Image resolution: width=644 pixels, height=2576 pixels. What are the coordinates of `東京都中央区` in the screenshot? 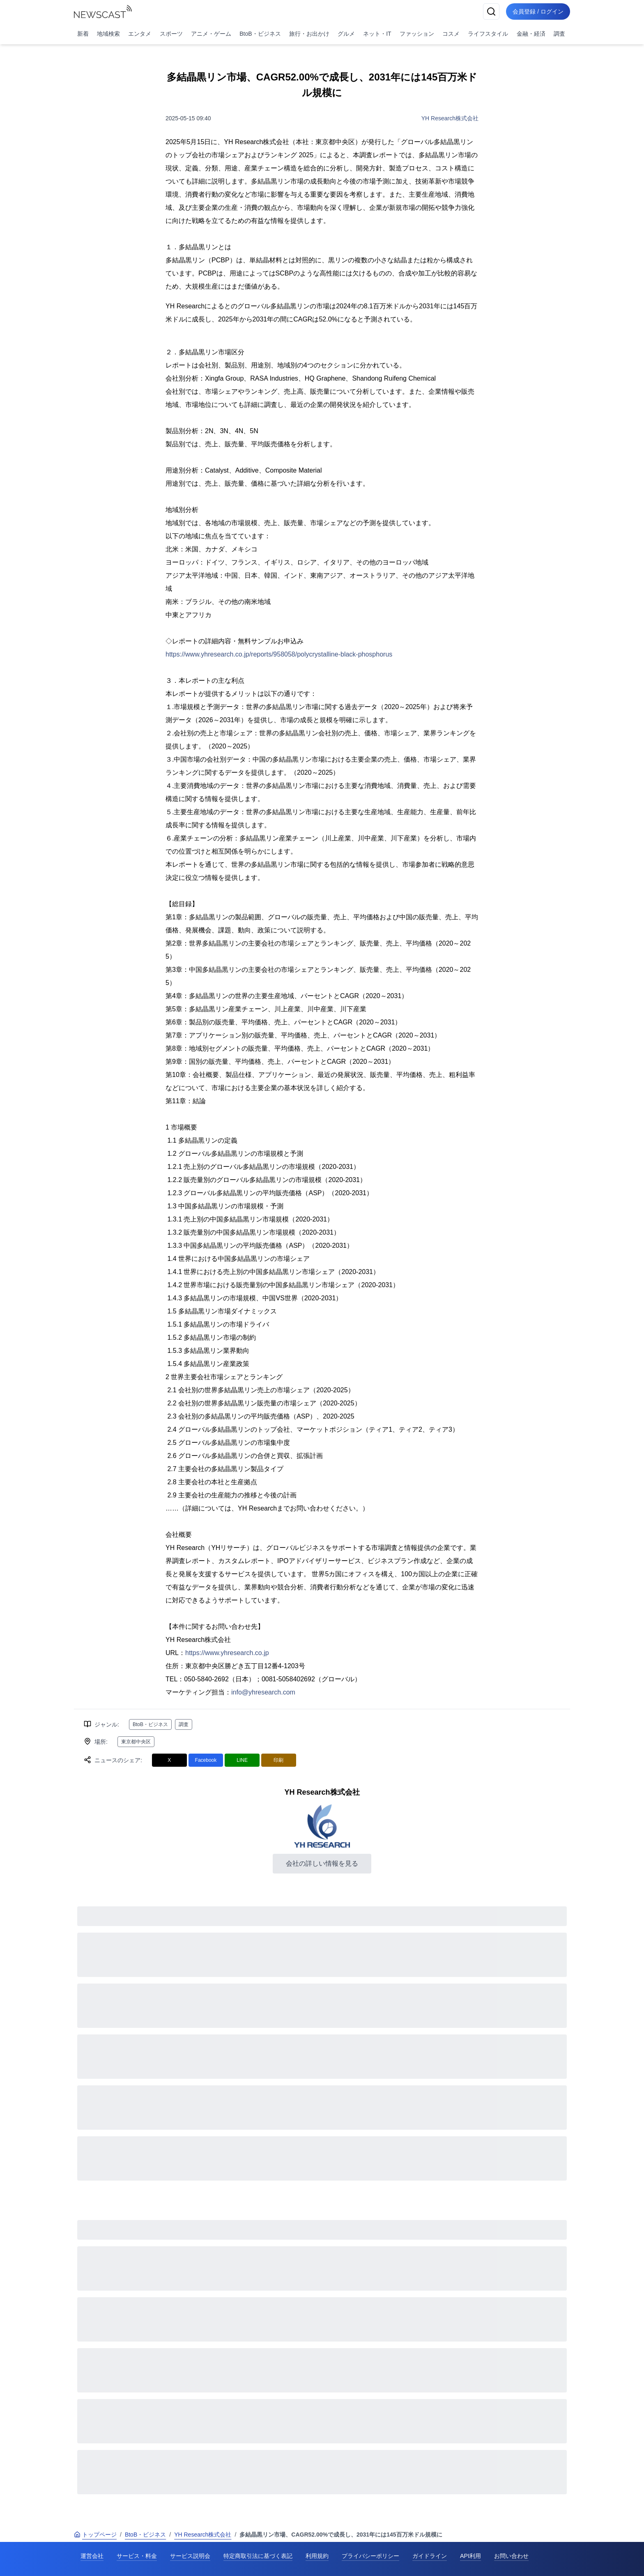 It's located at (136, 1742).